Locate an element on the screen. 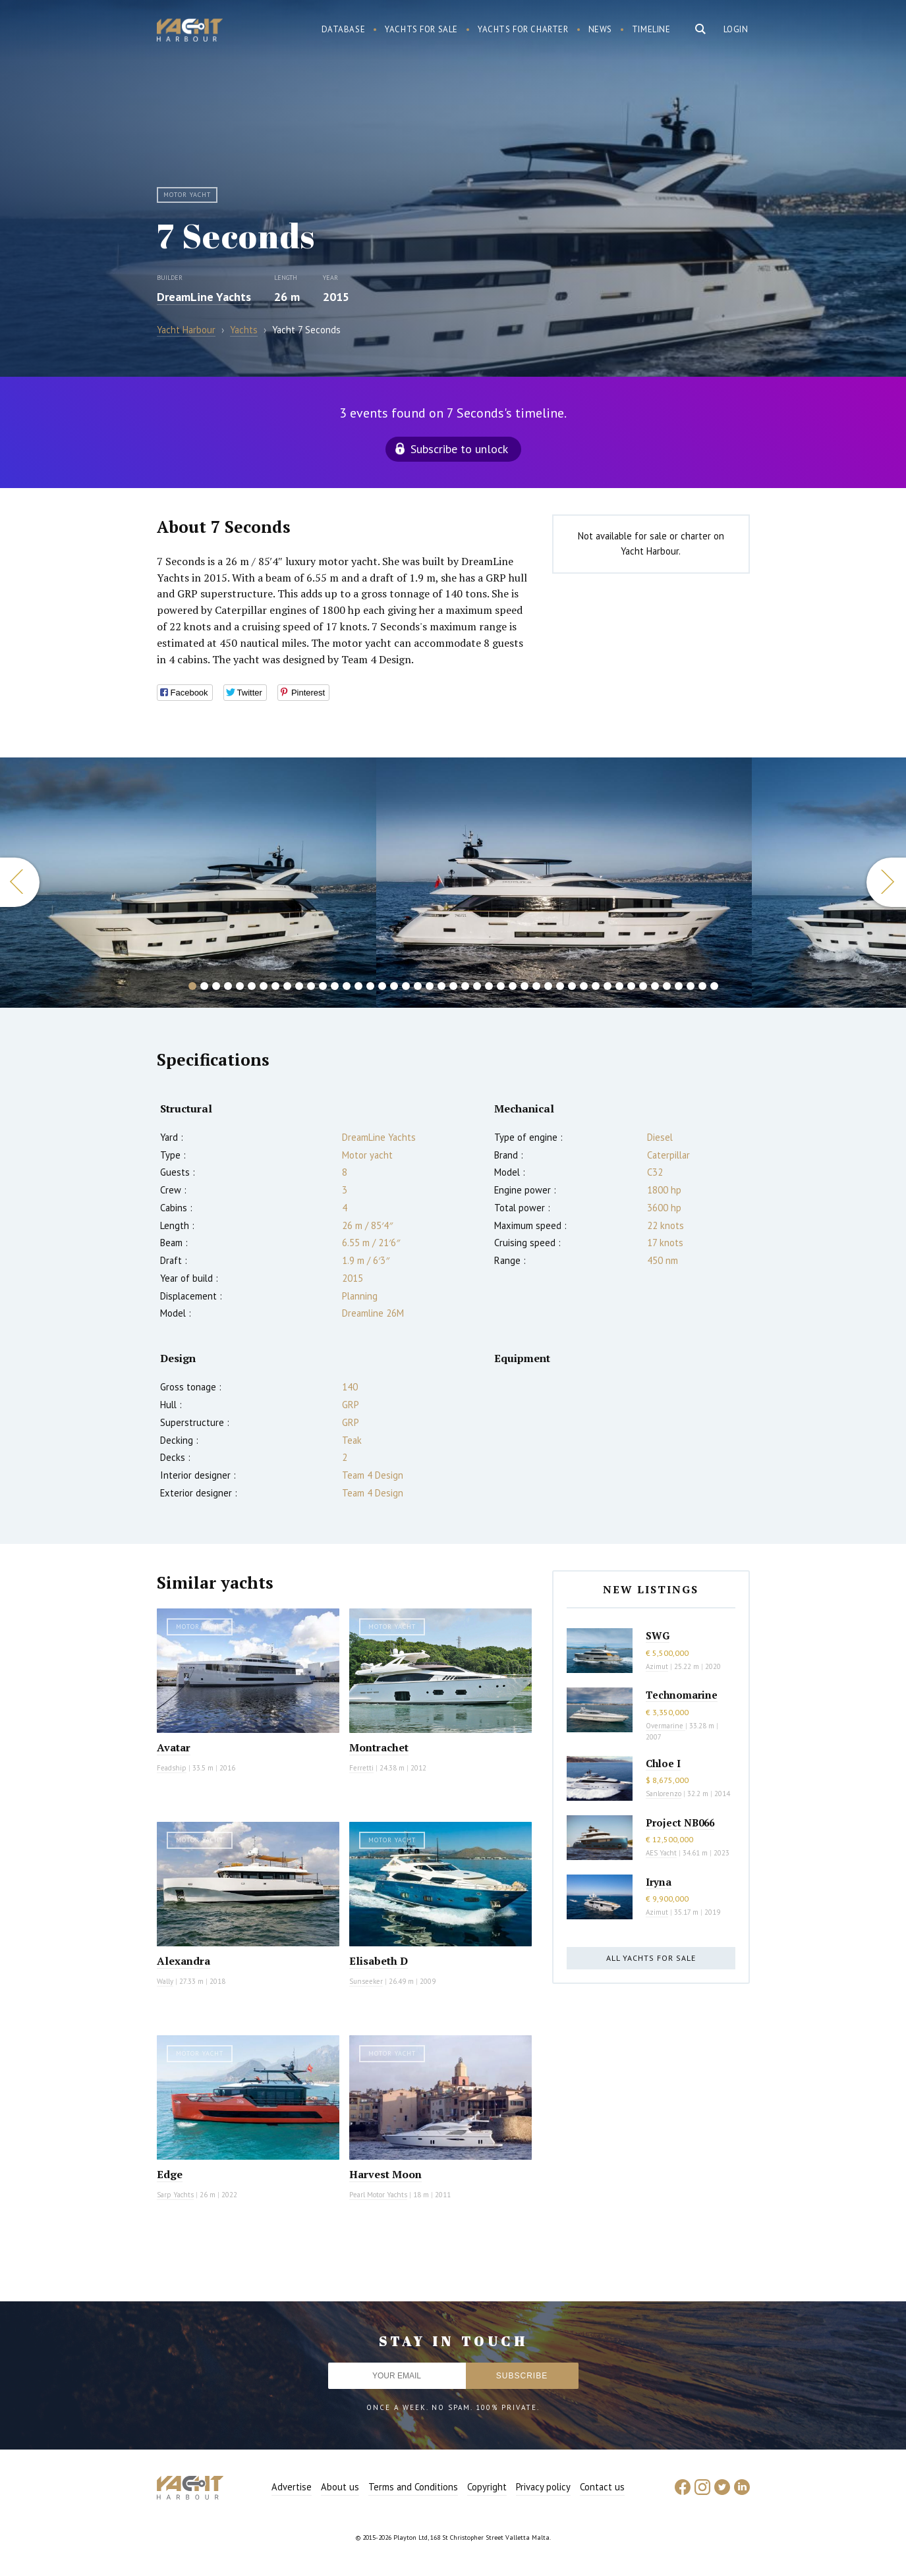 The image size is (906, 2576). 12 [button] is located at coordinates (323, 986).